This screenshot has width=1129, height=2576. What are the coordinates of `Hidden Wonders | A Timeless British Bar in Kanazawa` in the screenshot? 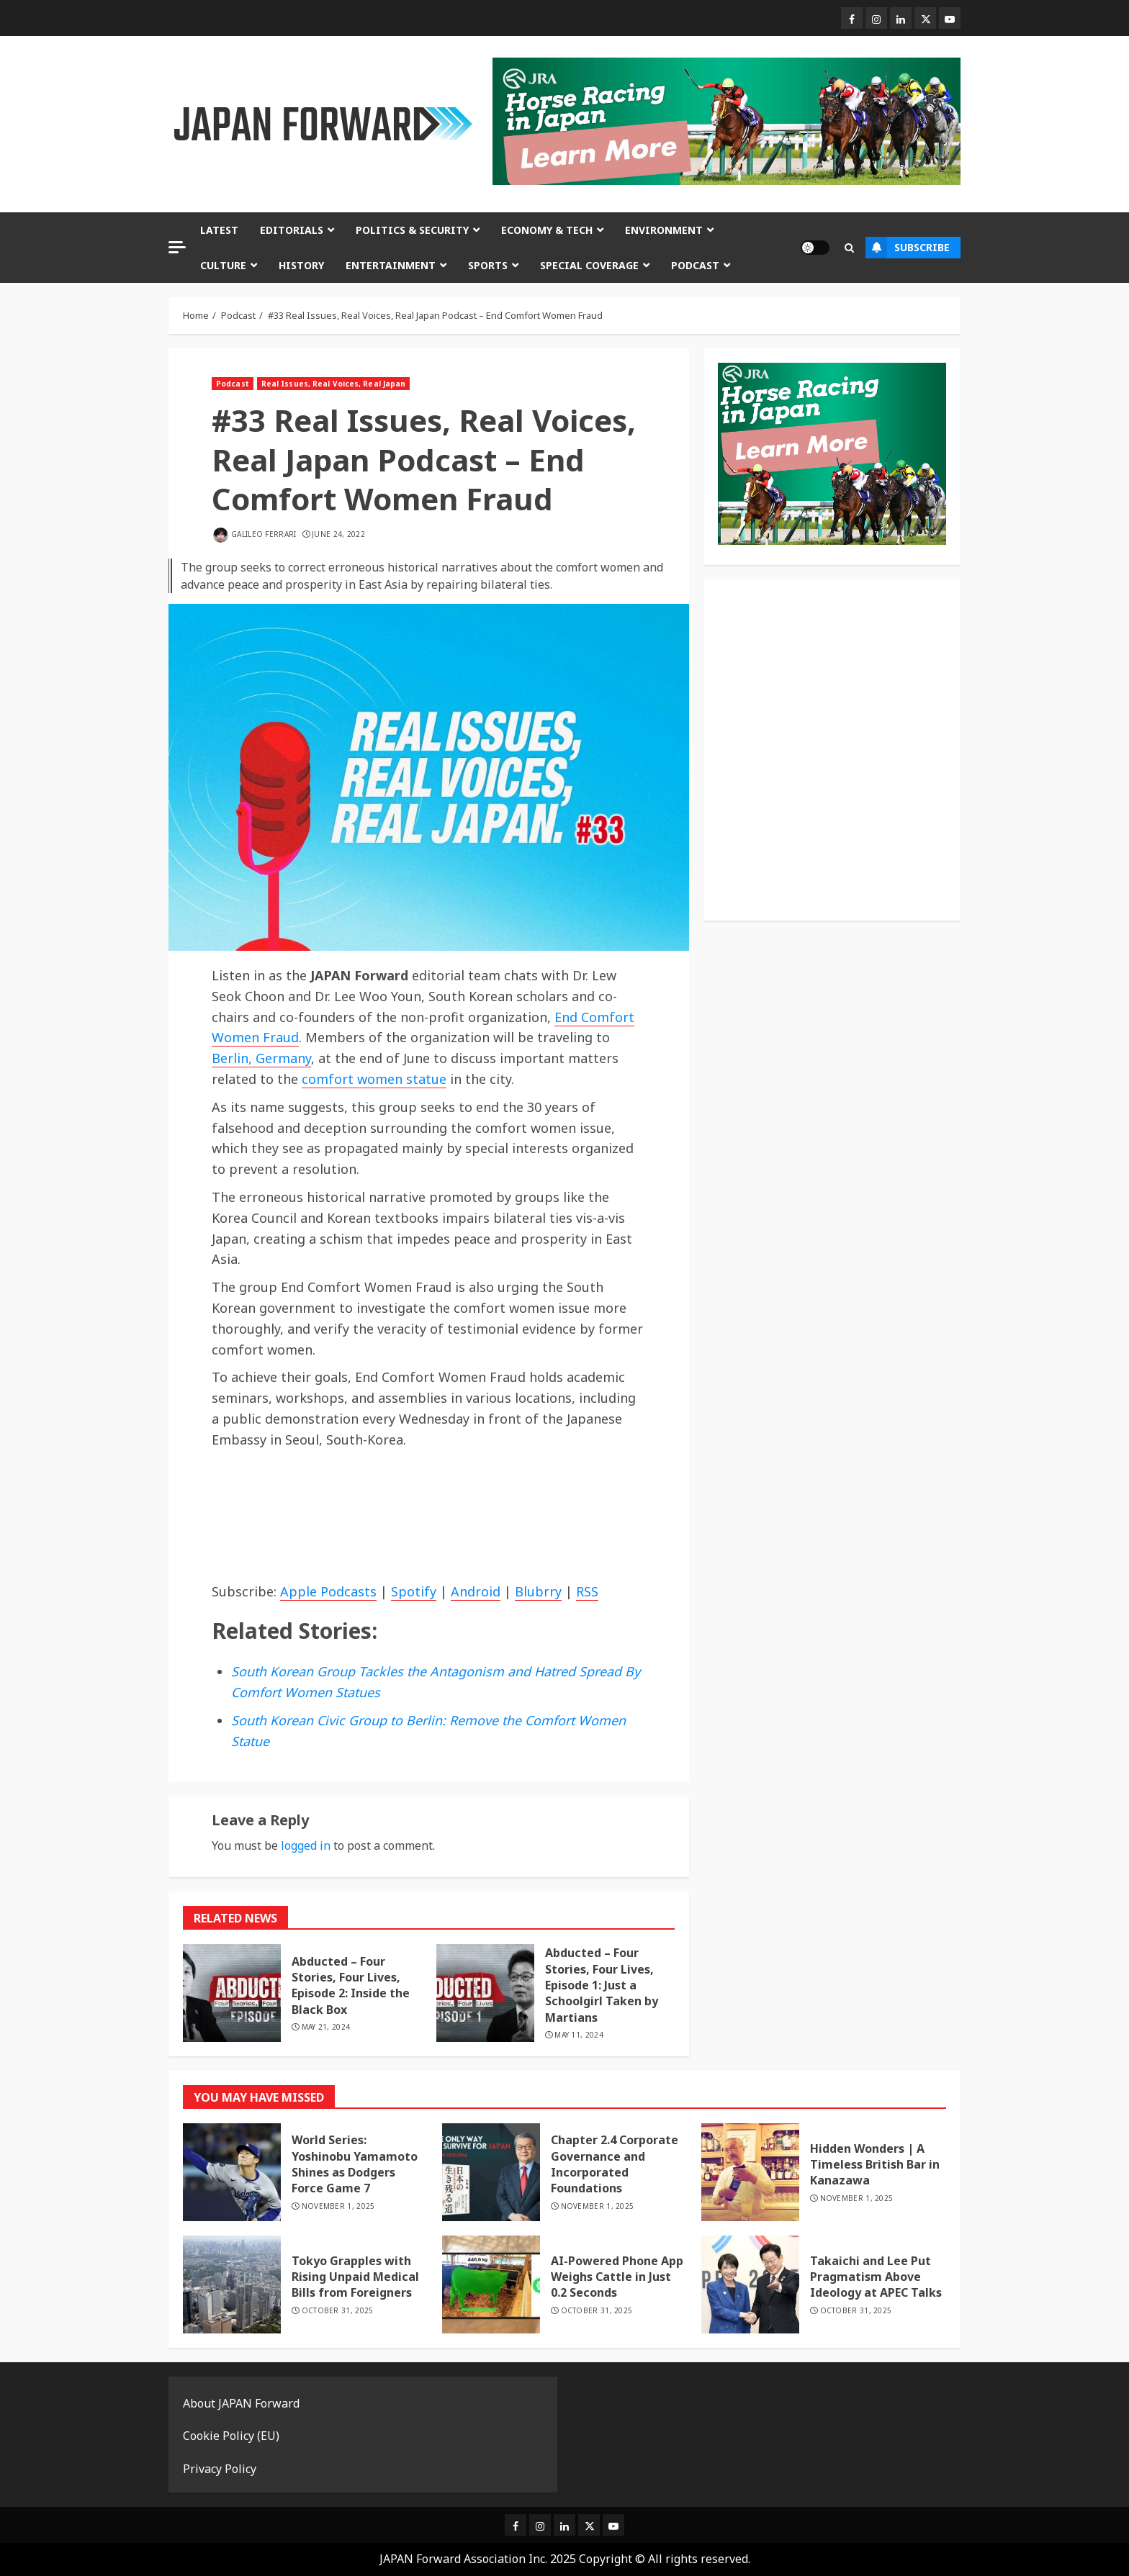 It's located at (875, 2165).